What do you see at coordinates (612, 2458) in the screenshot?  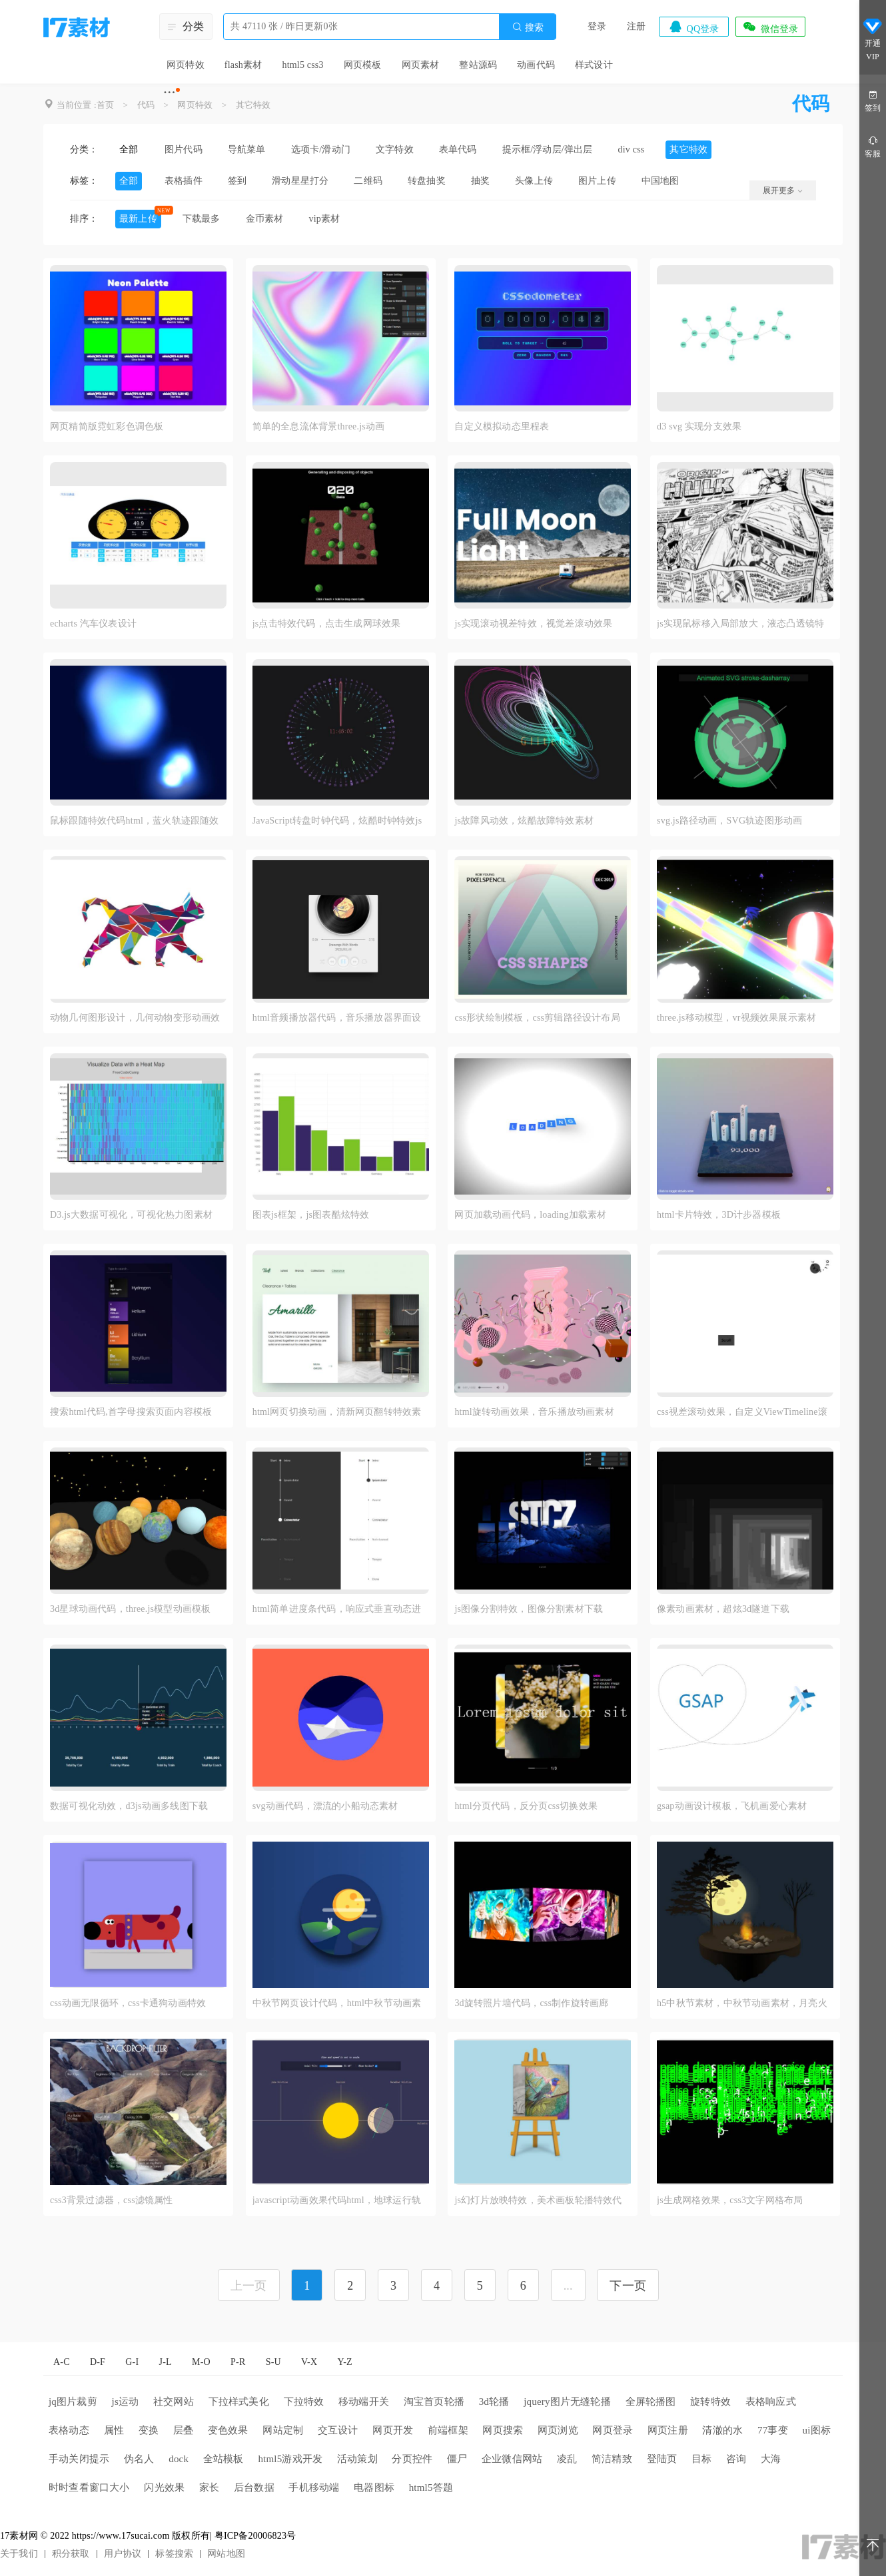 I see `简洁精致` at bounding box center [612, 2458].